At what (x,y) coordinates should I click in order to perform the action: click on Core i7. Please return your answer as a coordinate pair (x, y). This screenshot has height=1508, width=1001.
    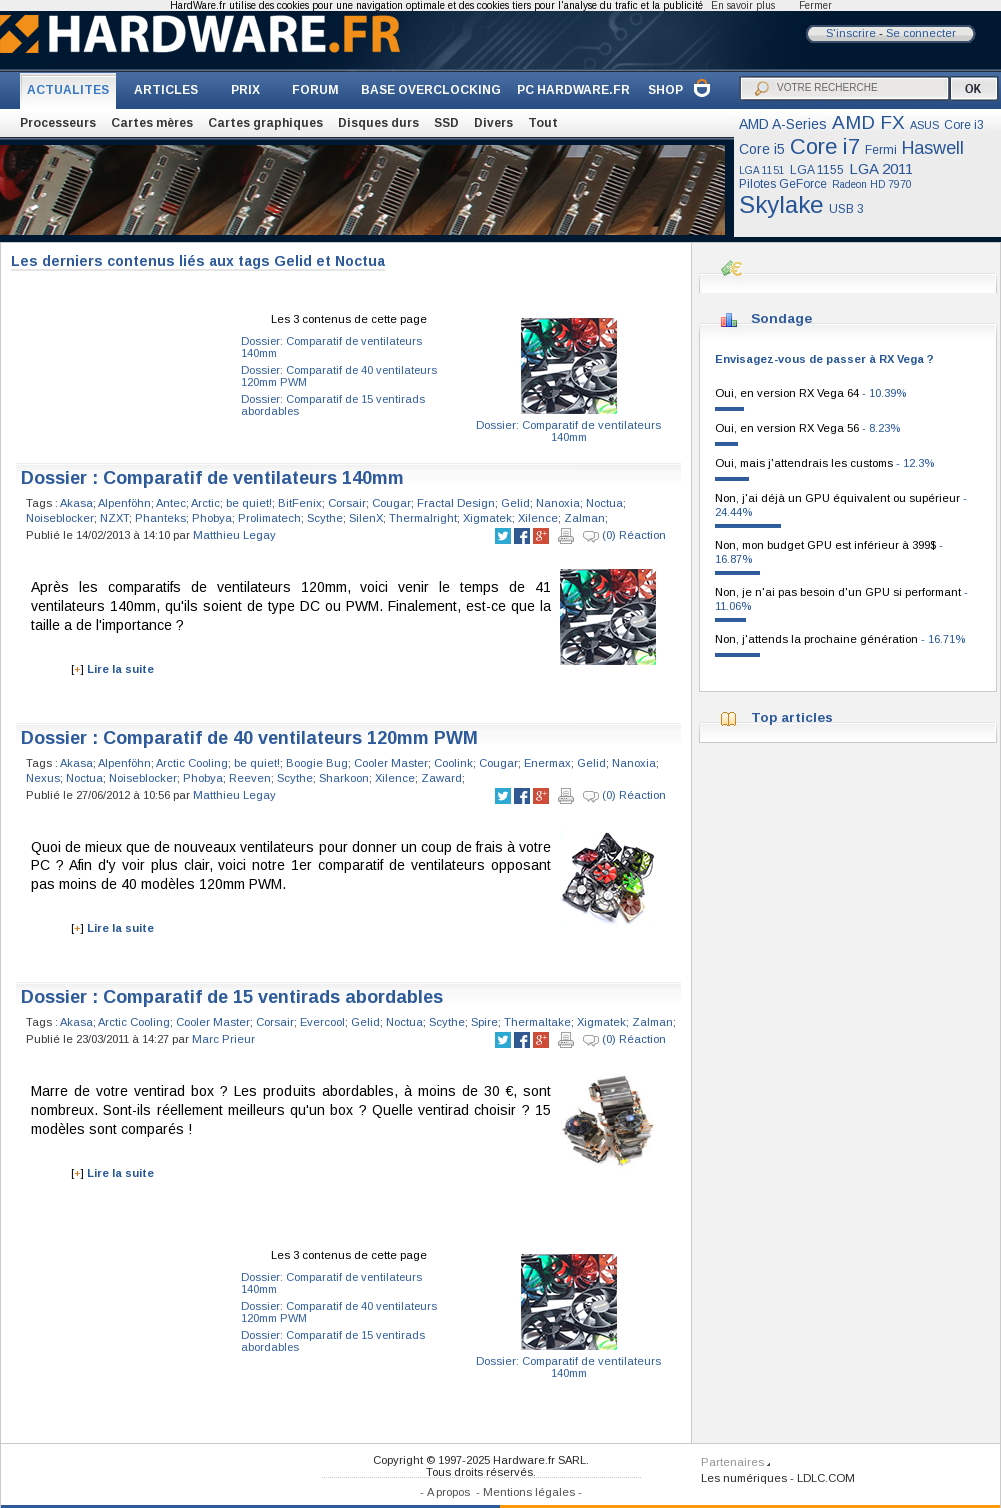
    Looking at the image, I should click on (825, 146).